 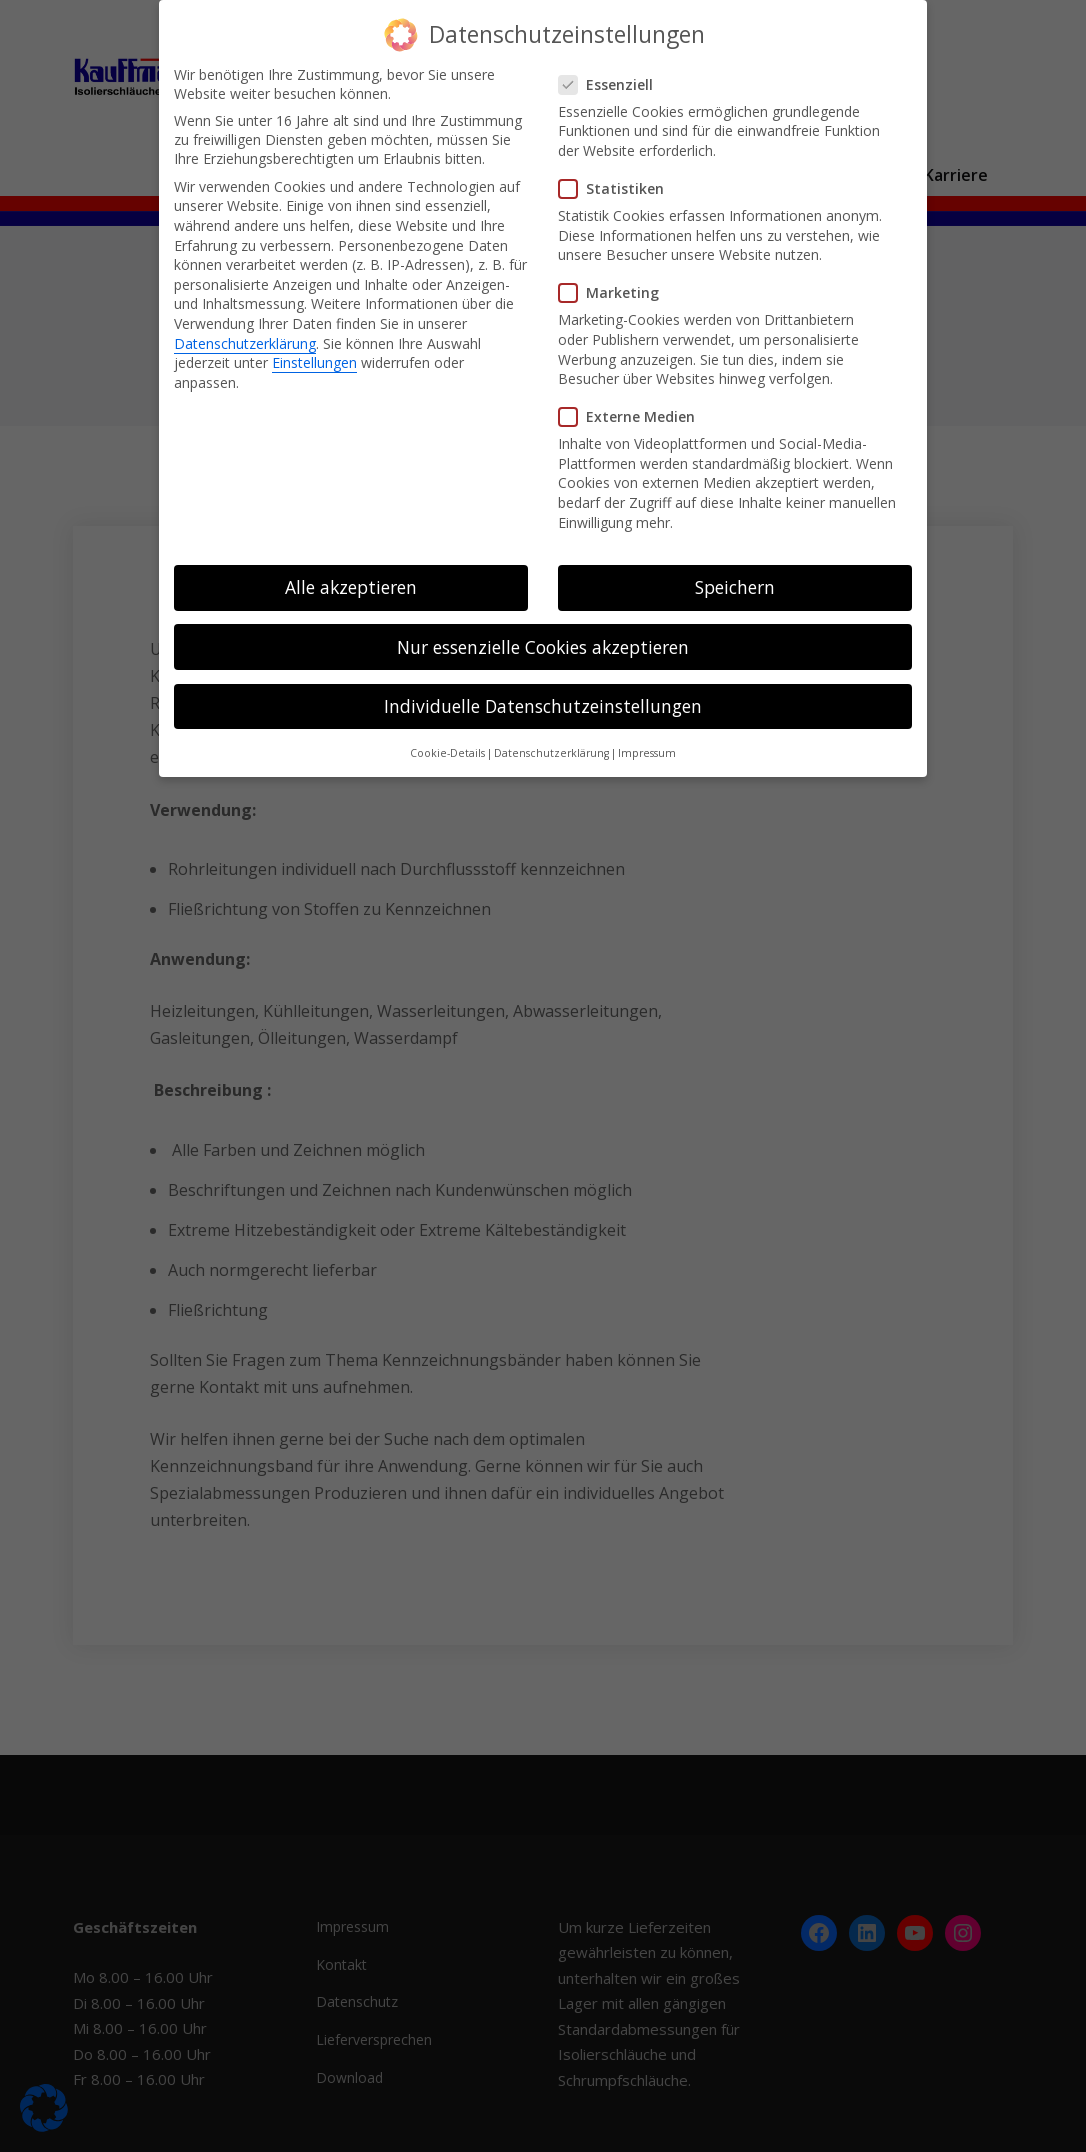 What do you see at coordinates (543, 706) in the screenshot?
I see `Individuelle Datenschutzeinstellungen [button]` at bounding box center [543, 706].